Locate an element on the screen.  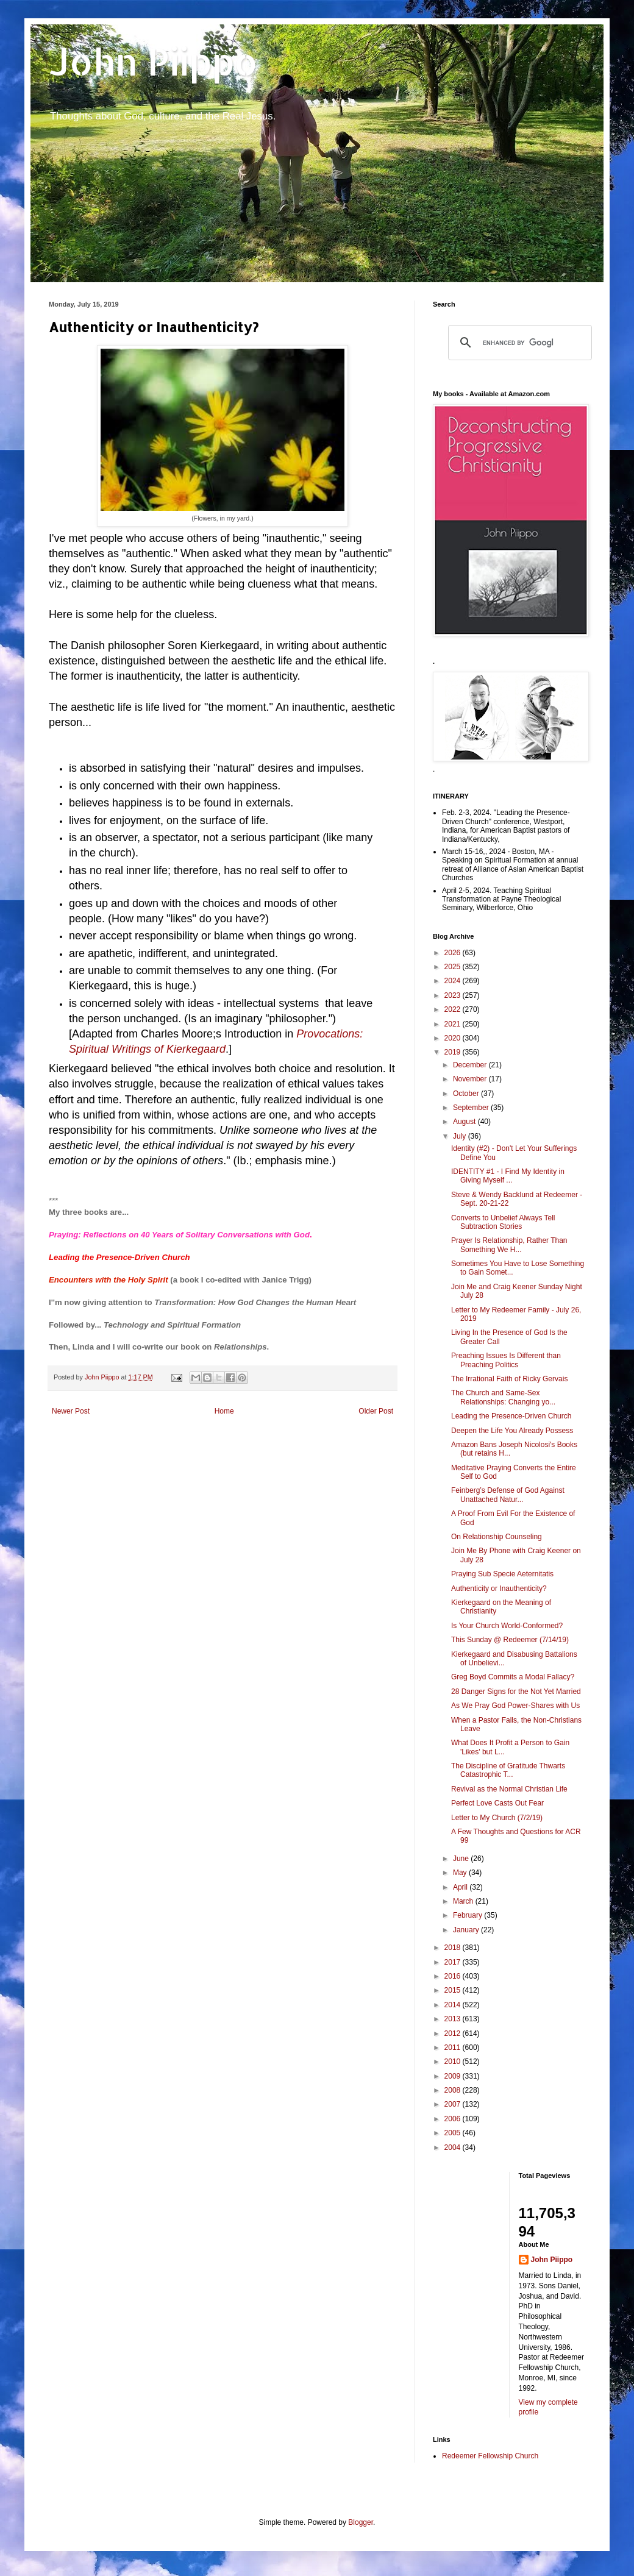
2026 is located at coordinates (453, 952).